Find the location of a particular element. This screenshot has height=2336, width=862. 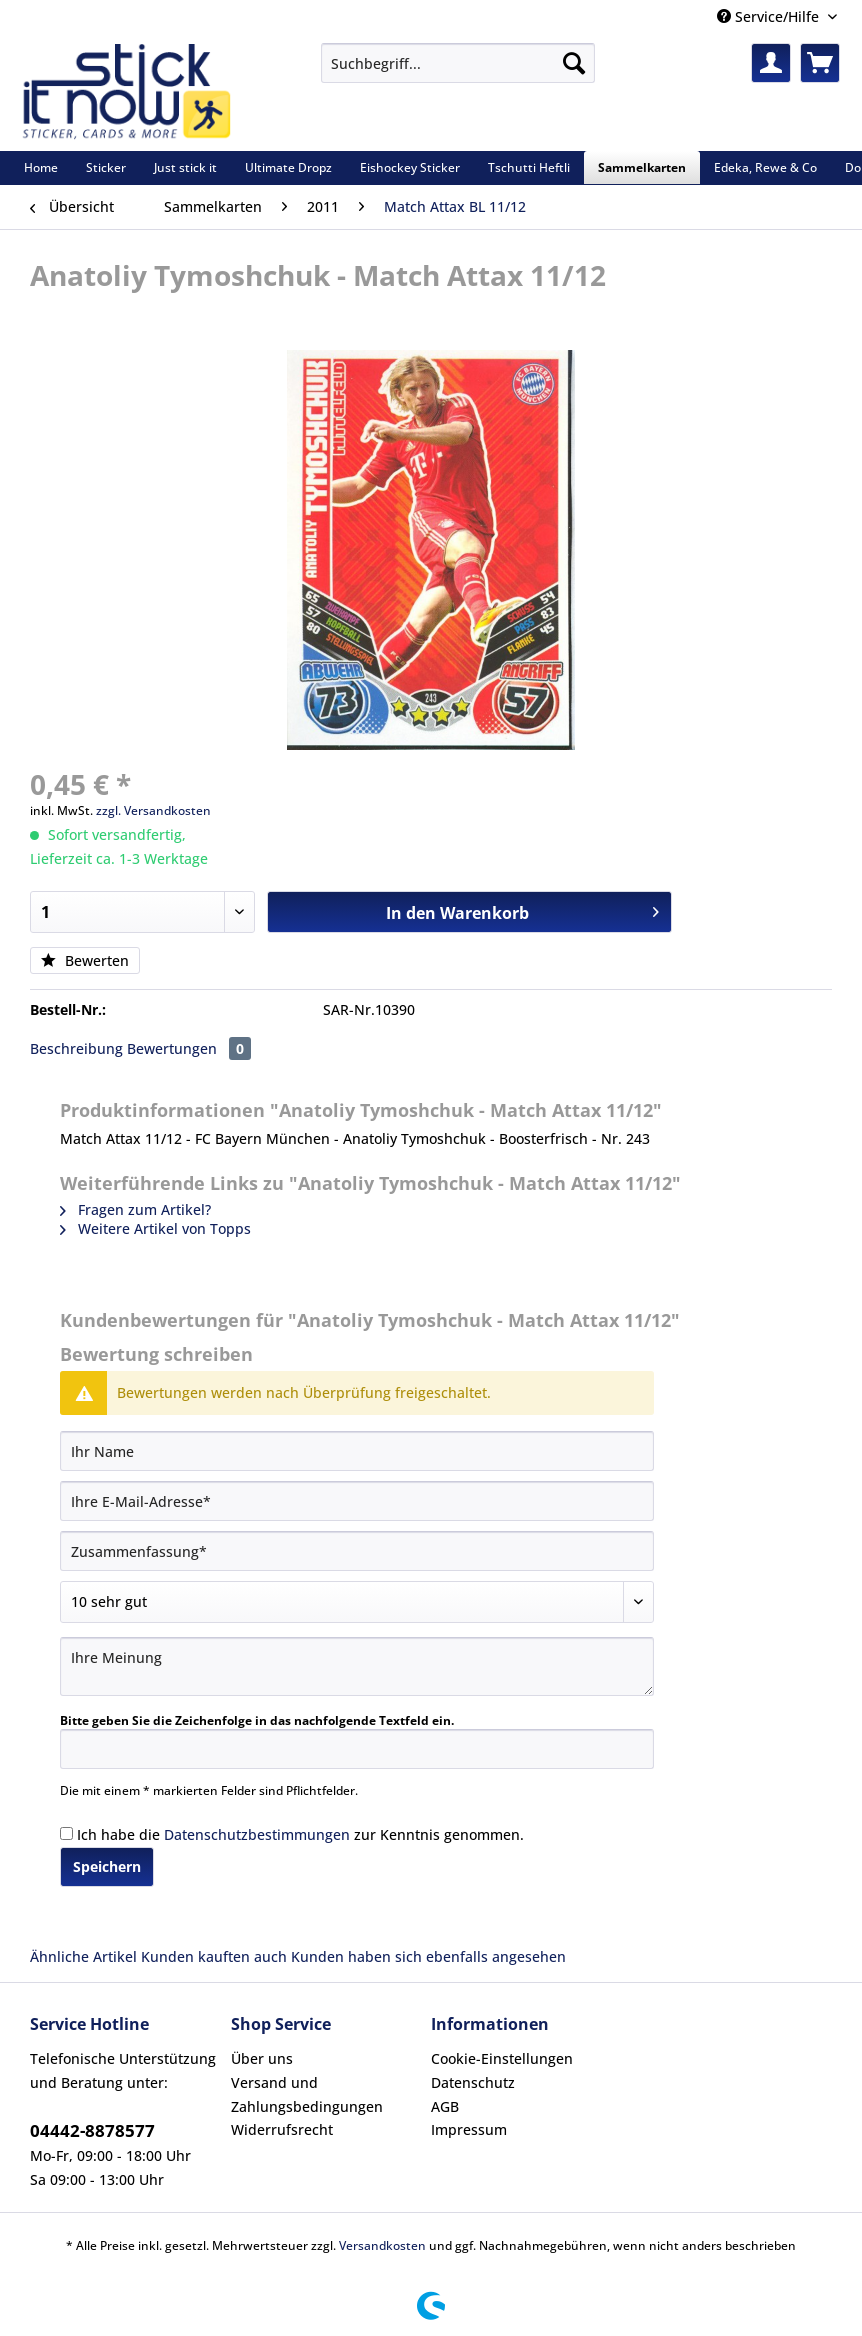

Speichern is located at coordinates (107, 1866).